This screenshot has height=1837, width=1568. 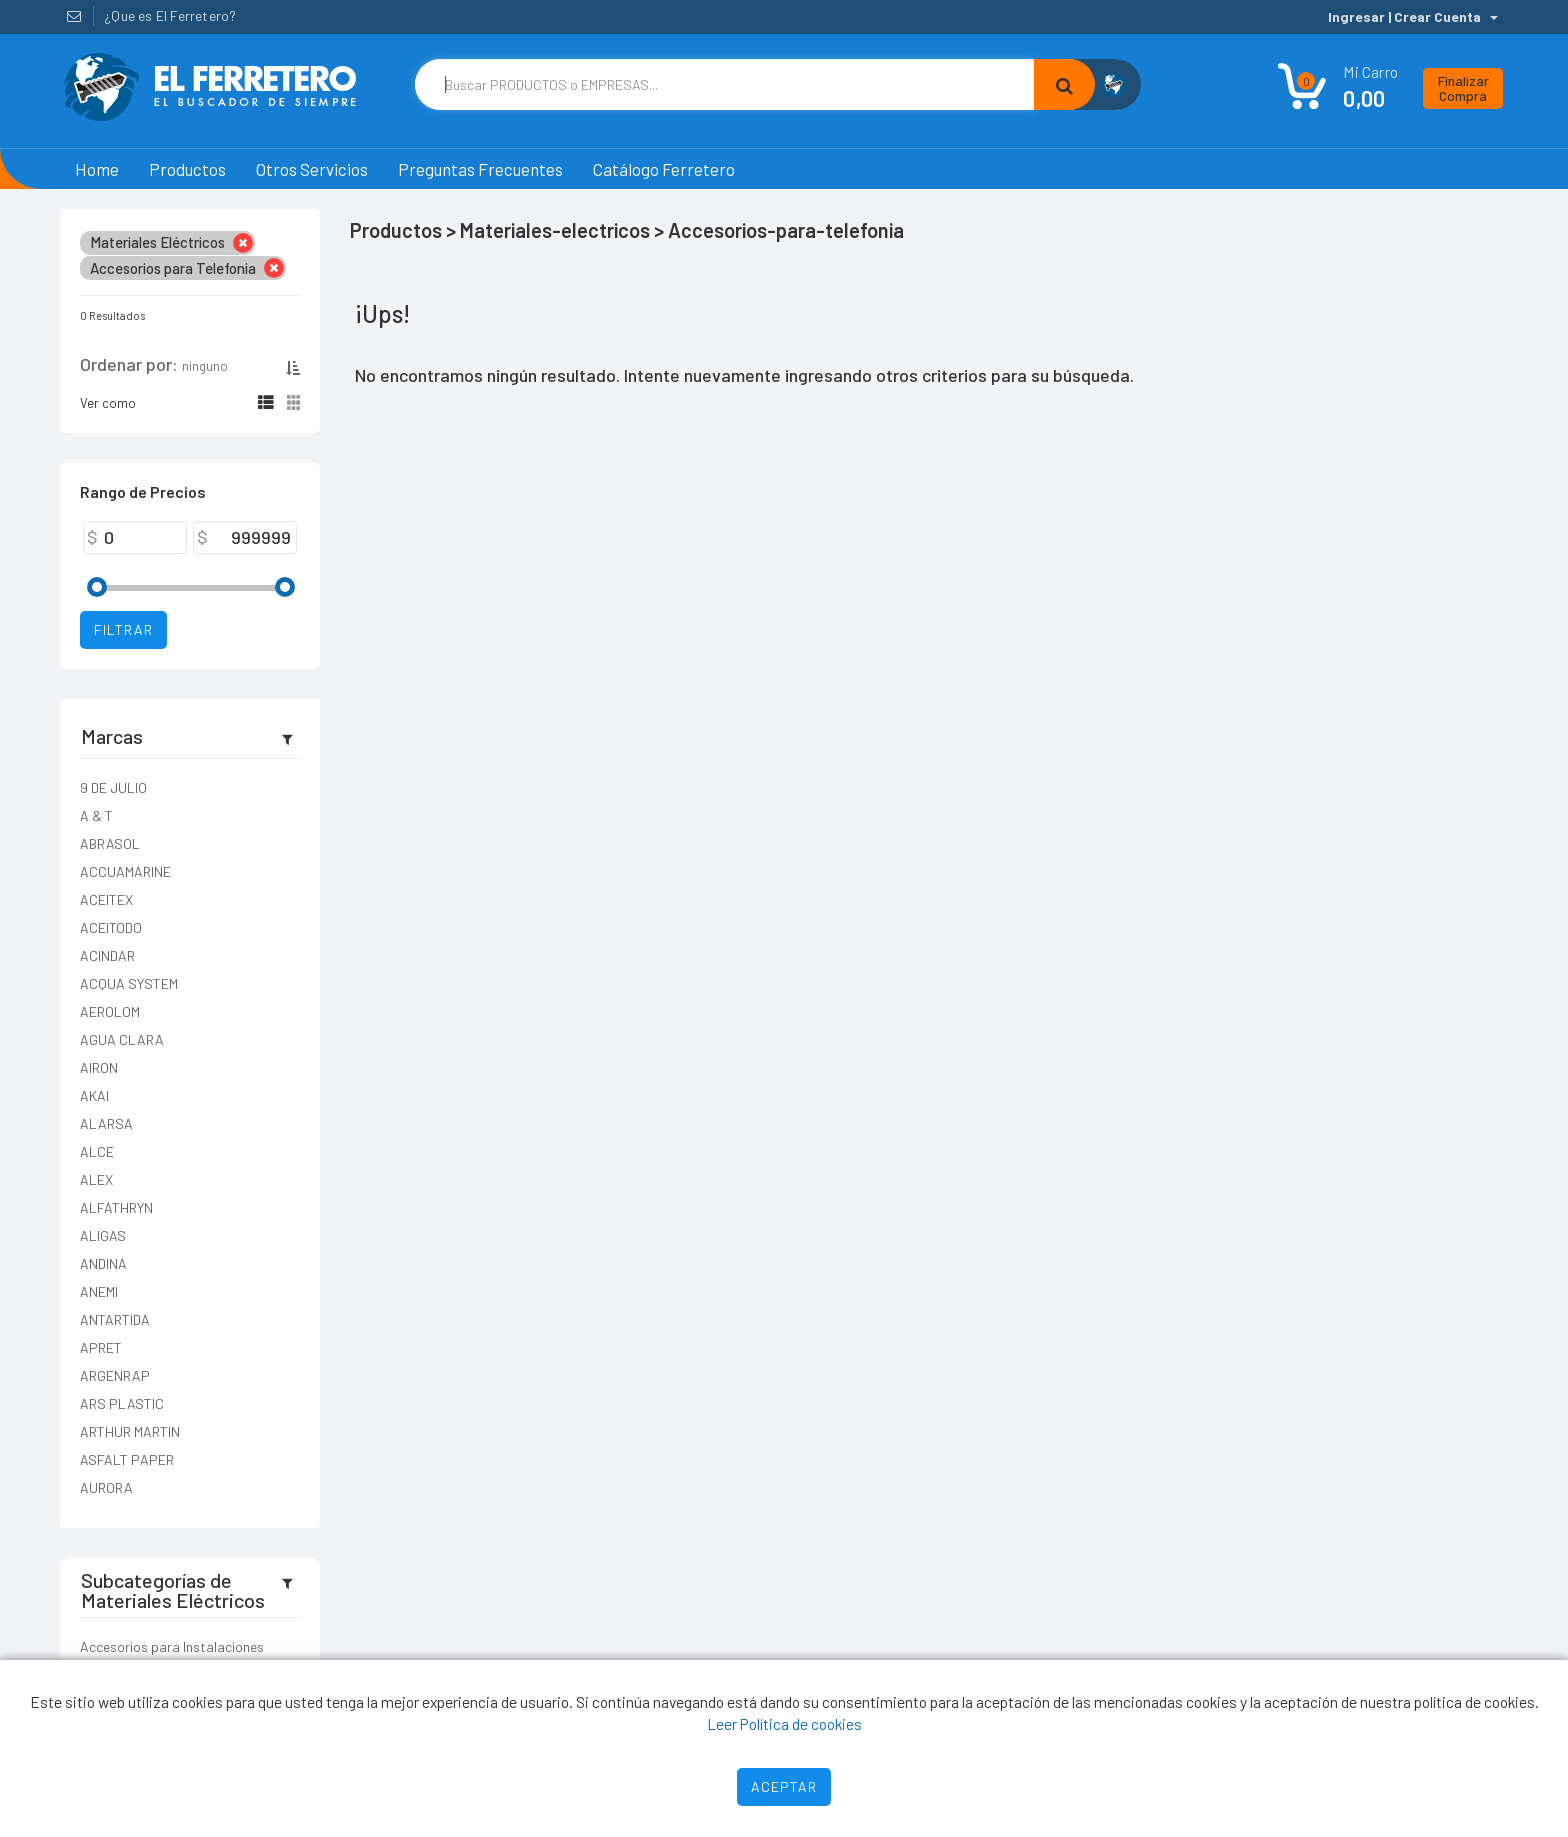 What do you see at coordinates (724, 84) in the screenshot?
I see `[Text input with dropdown button]` at bounding box center [724, 84].